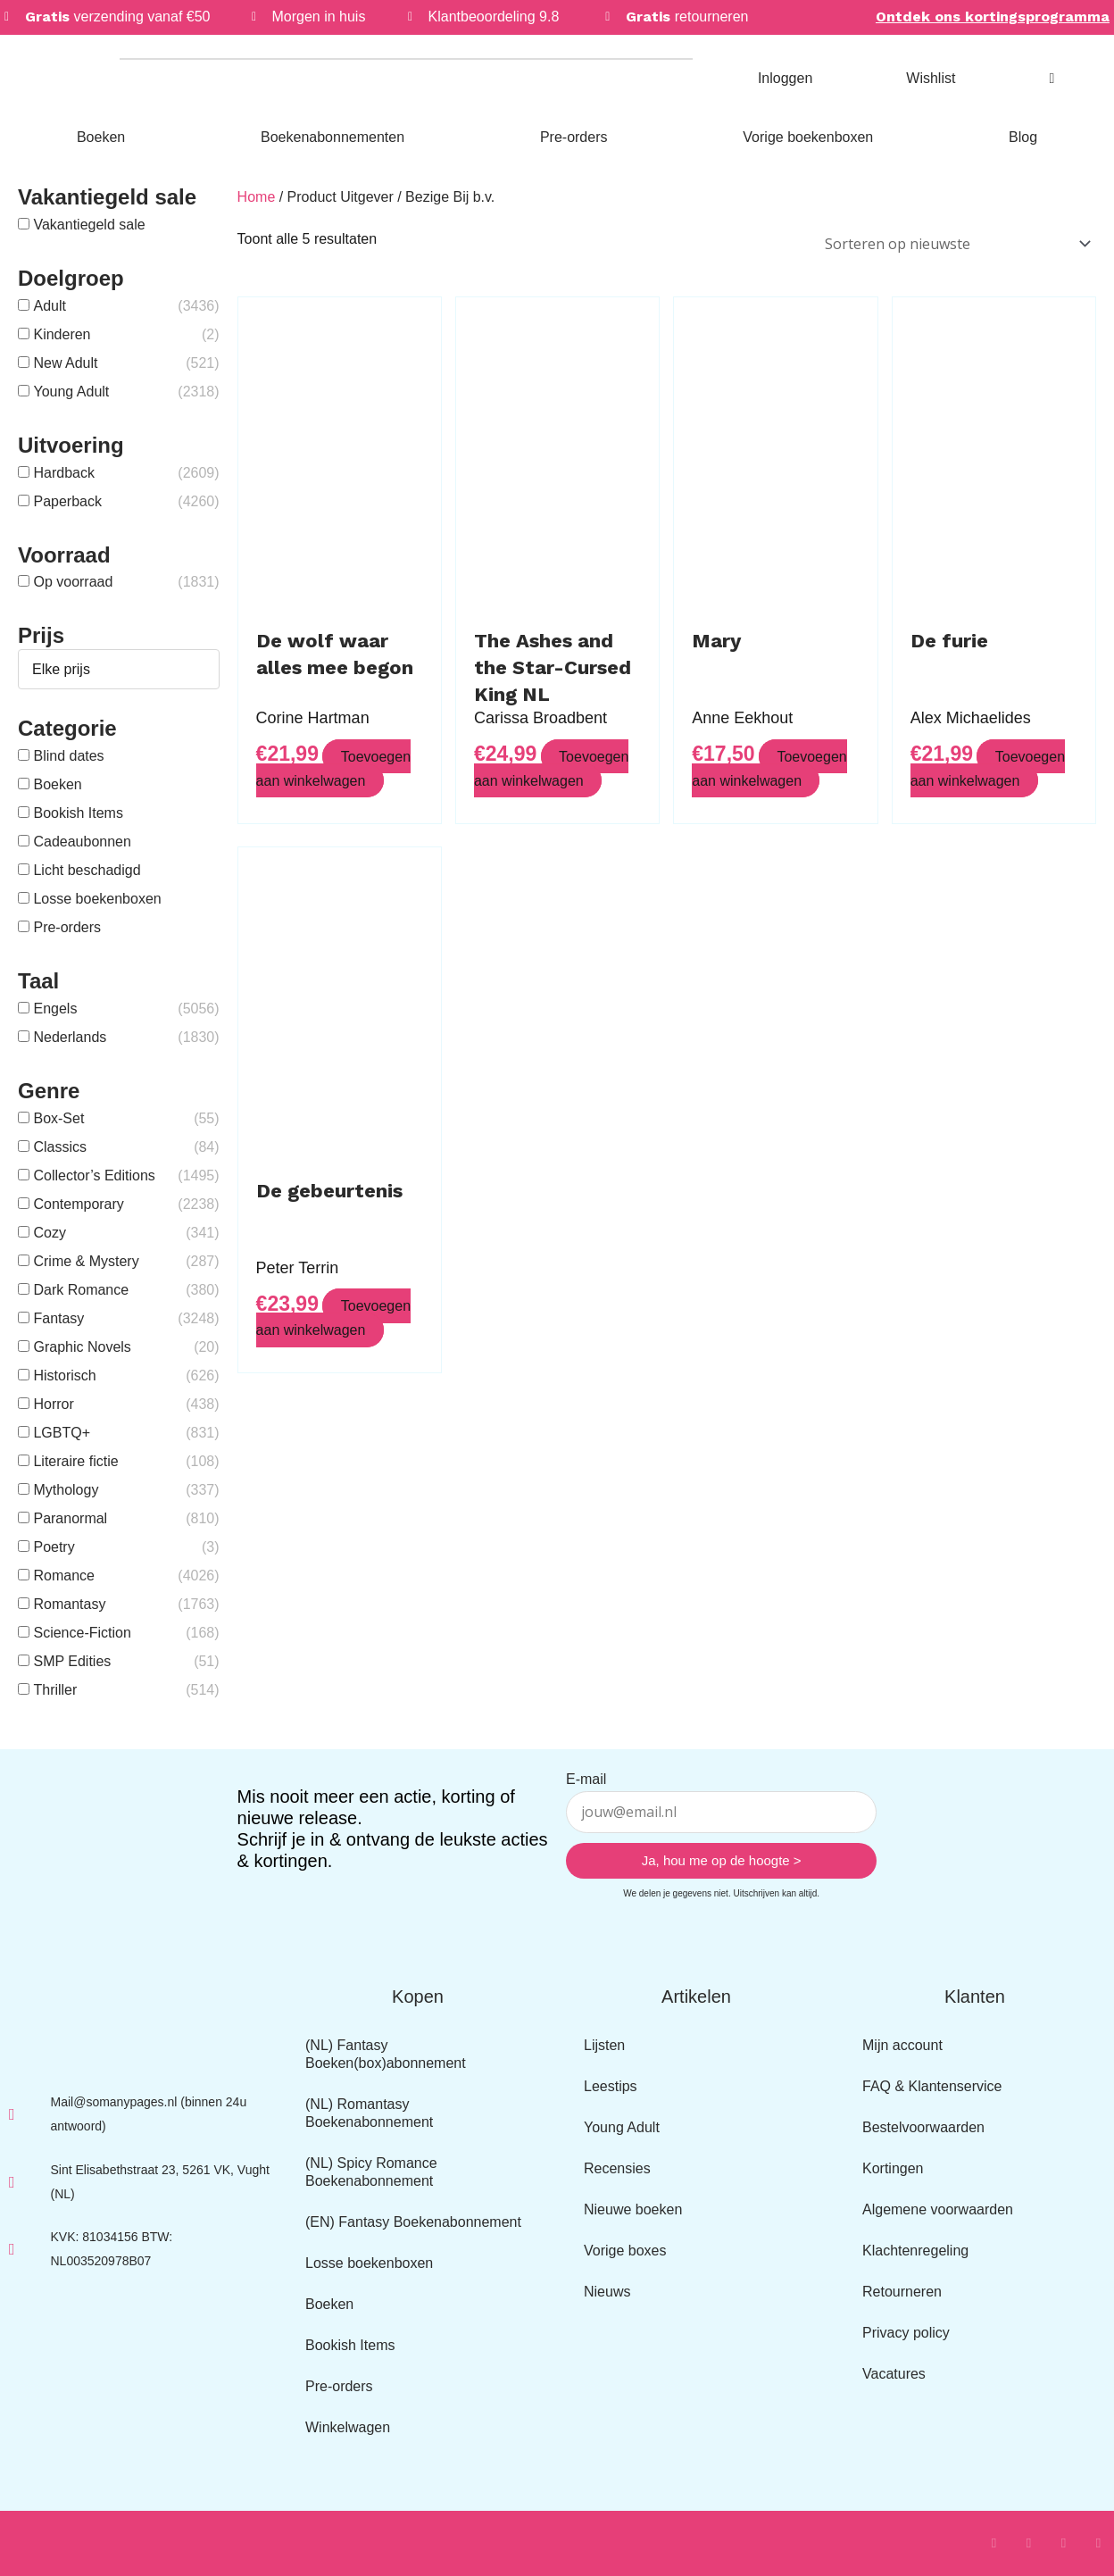 Image resolution: width=1114 pixels, height=2576 pixels. What do you see at coordinates (70, 1518) in the screenshot?
I see `Paranormal` at bounding box center [70, 1518].